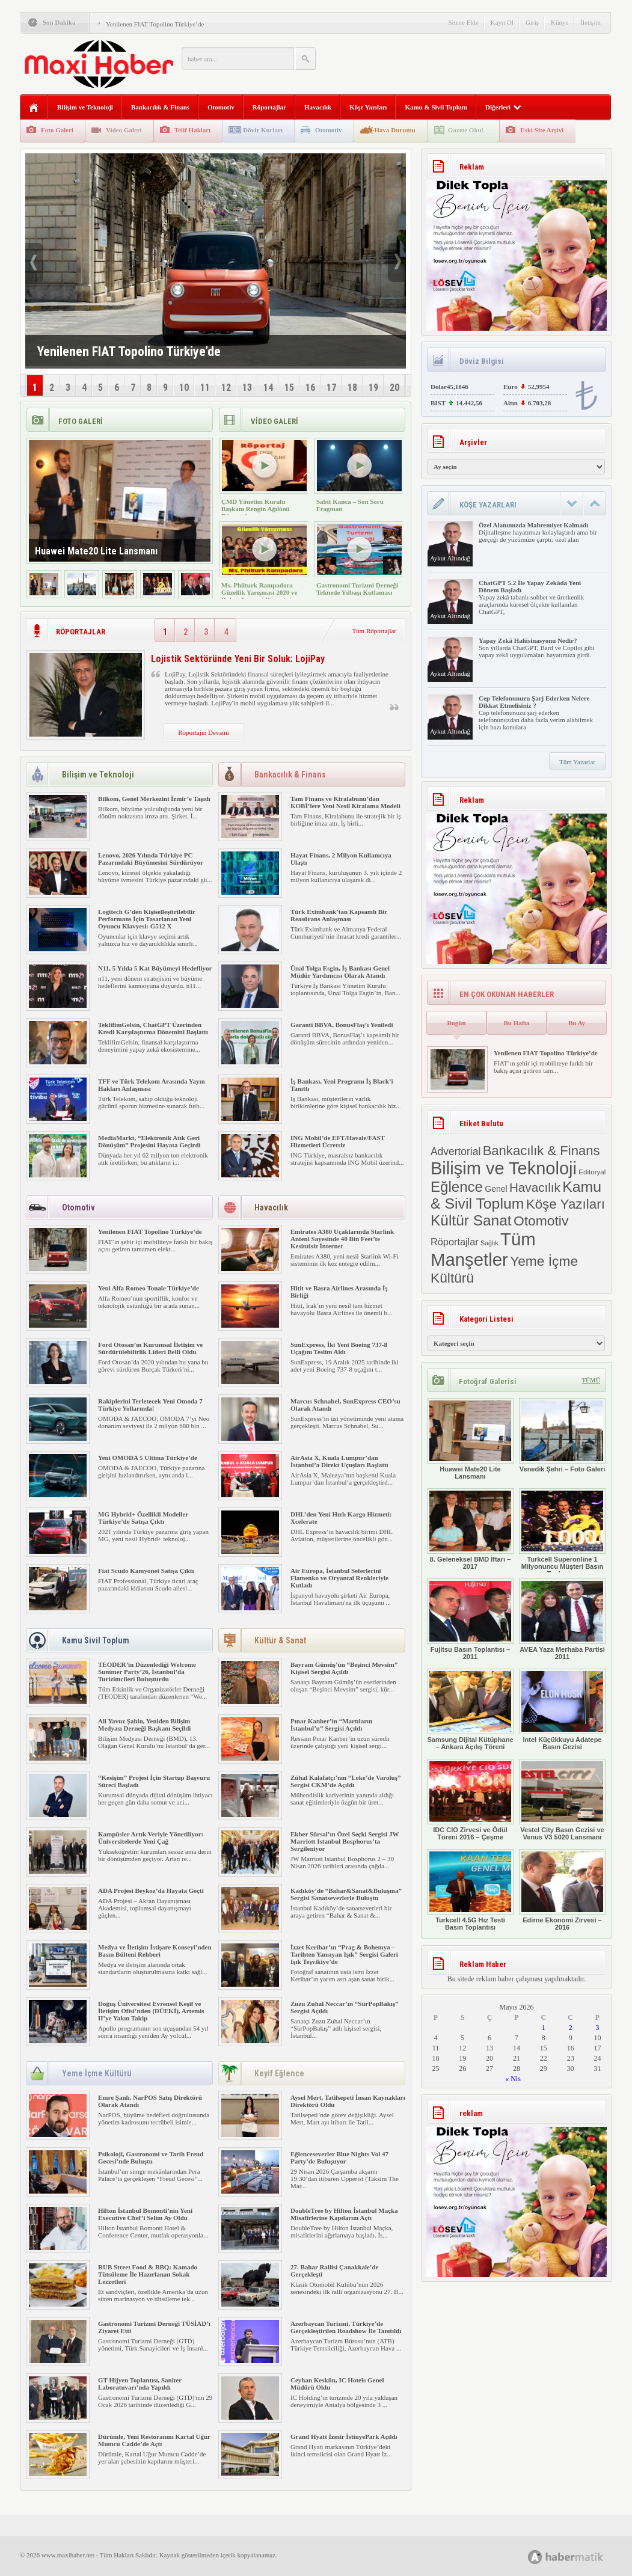 The width and height of the screenshot is (632, 2576). What do you see at coordinates (470, 1800) in the screenshot?
I see `IDC CIO Zirvesi ve Ödül Töreni 2016 – Çeşme` at bounding box center [470, 1800].